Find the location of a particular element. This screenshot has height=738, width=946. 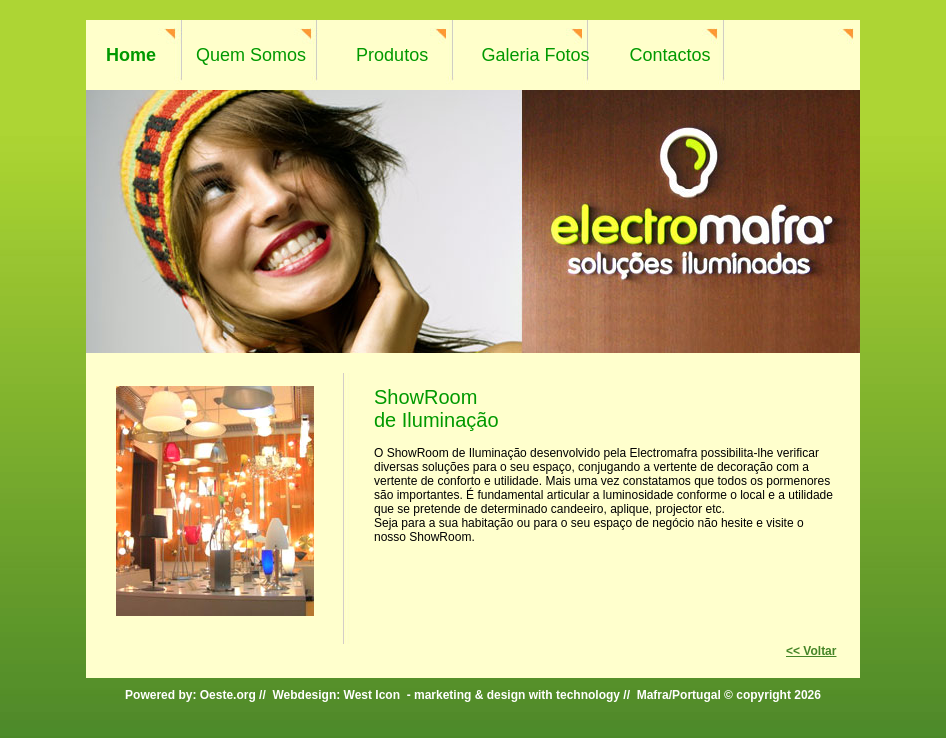

Produtos is located at coordinates (392, 55).